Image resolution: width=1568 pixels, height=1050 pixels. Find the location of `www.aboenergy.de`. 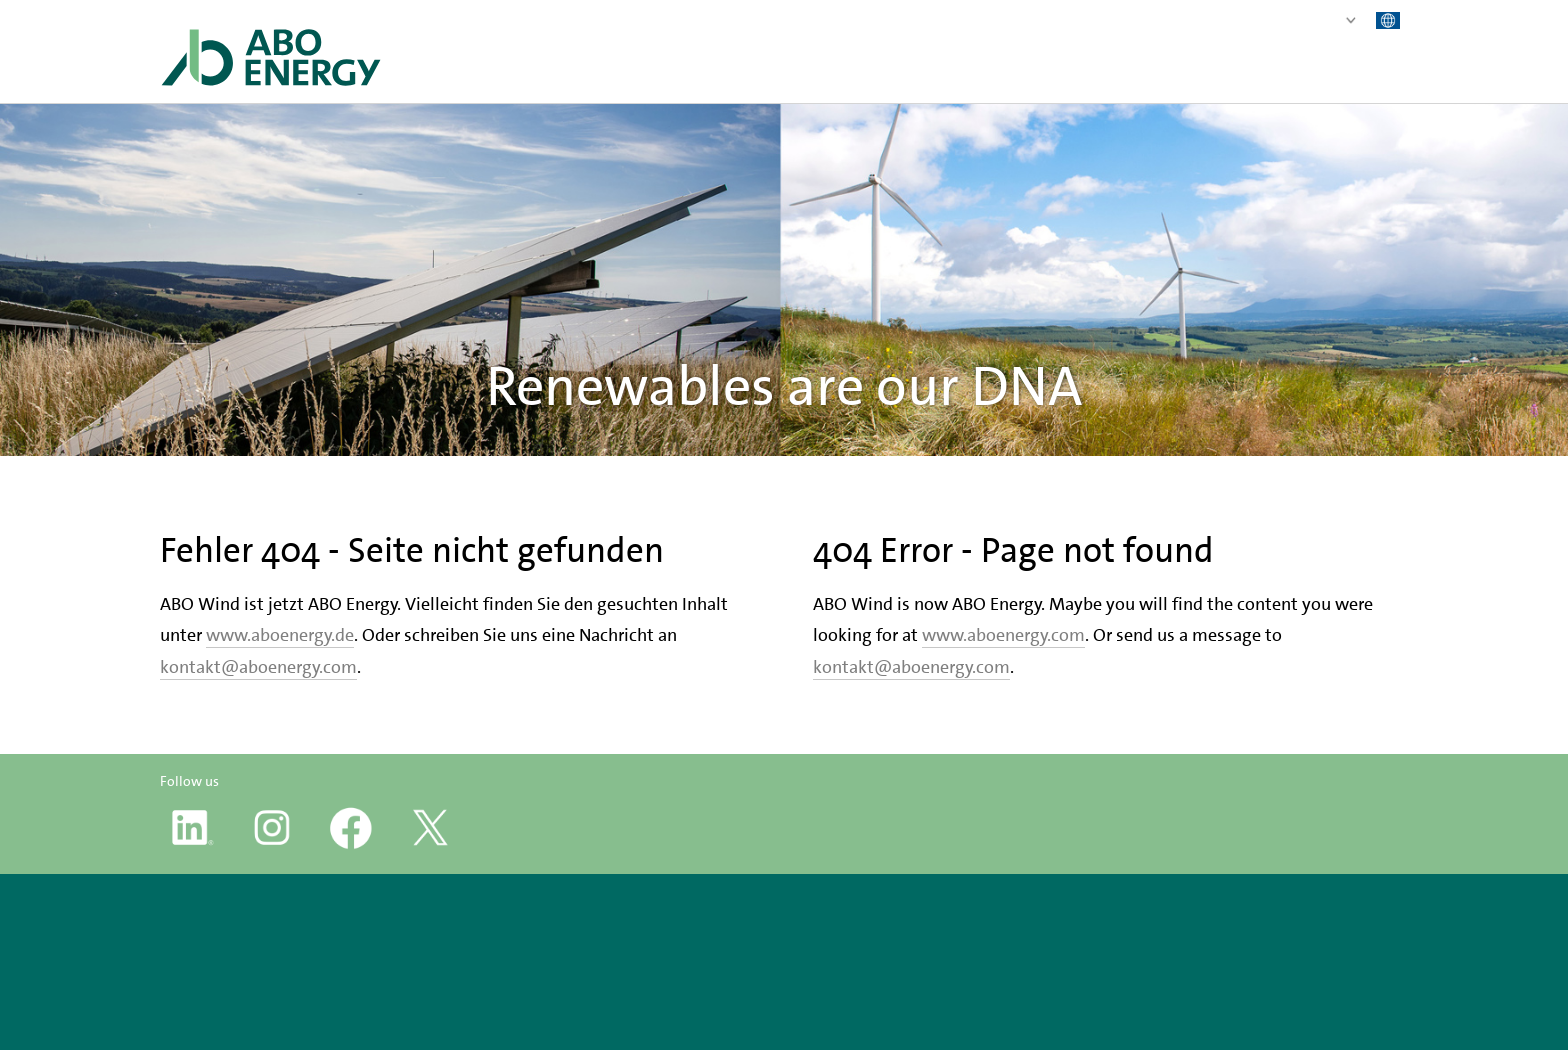

www.aboenergy.de is located at coordinates (280, 635).